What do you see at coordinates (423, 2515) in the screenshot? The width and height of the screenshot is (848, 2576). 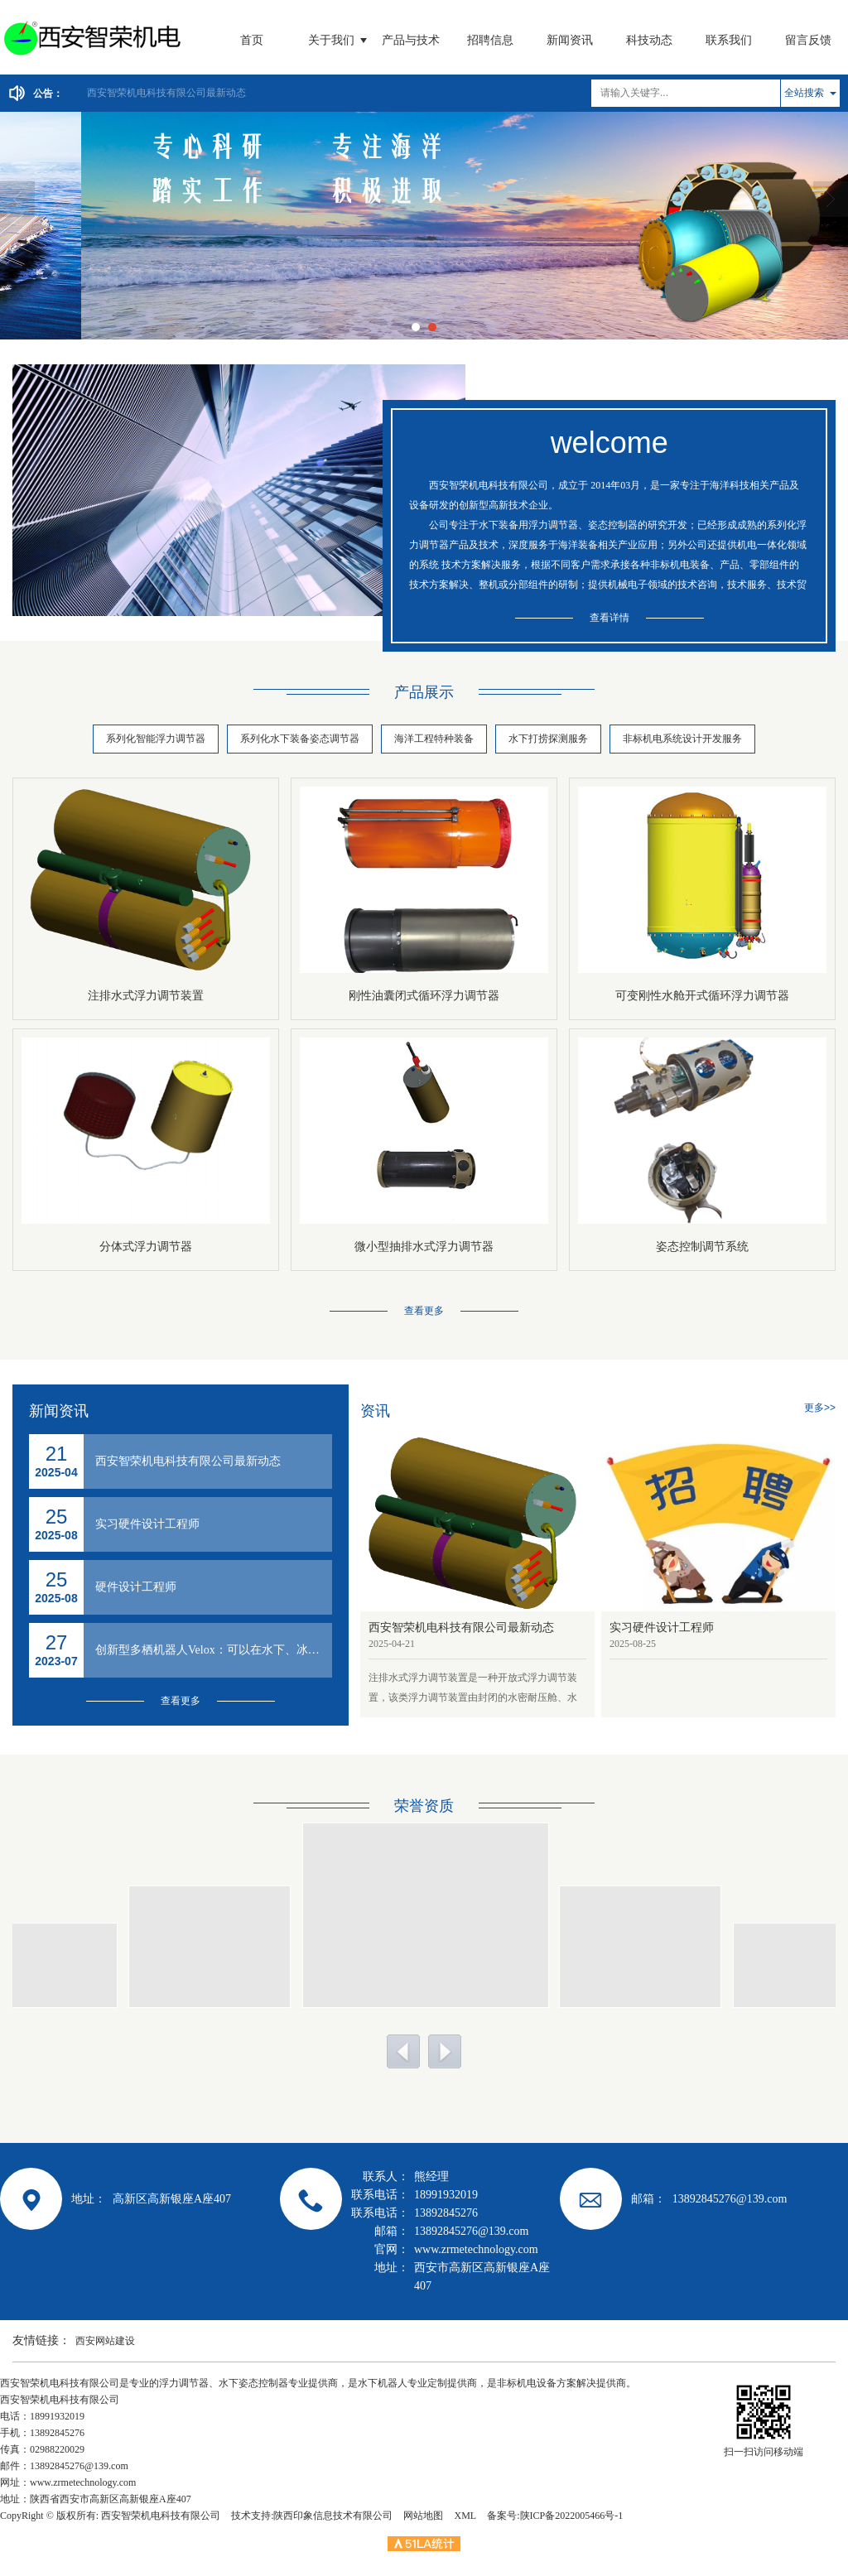 I see `网站地图` at bounding box center [423, 2515].